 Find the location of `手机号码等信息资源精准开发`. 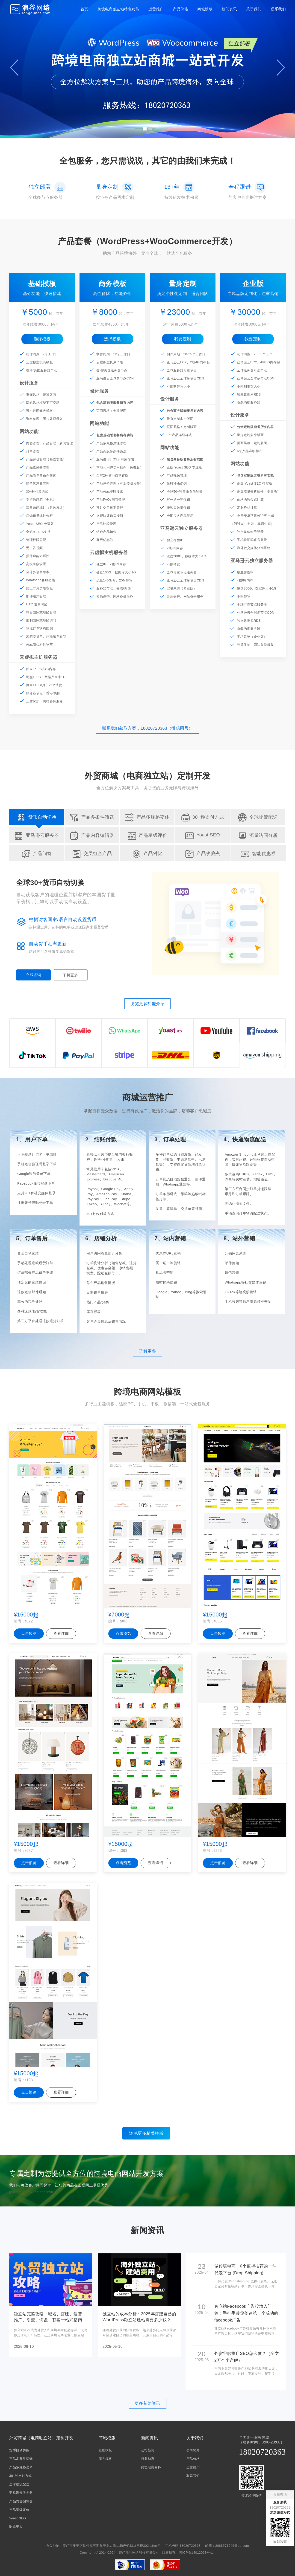

手机号码等信息资源精准开发 is located at coordinates (248, 1302).